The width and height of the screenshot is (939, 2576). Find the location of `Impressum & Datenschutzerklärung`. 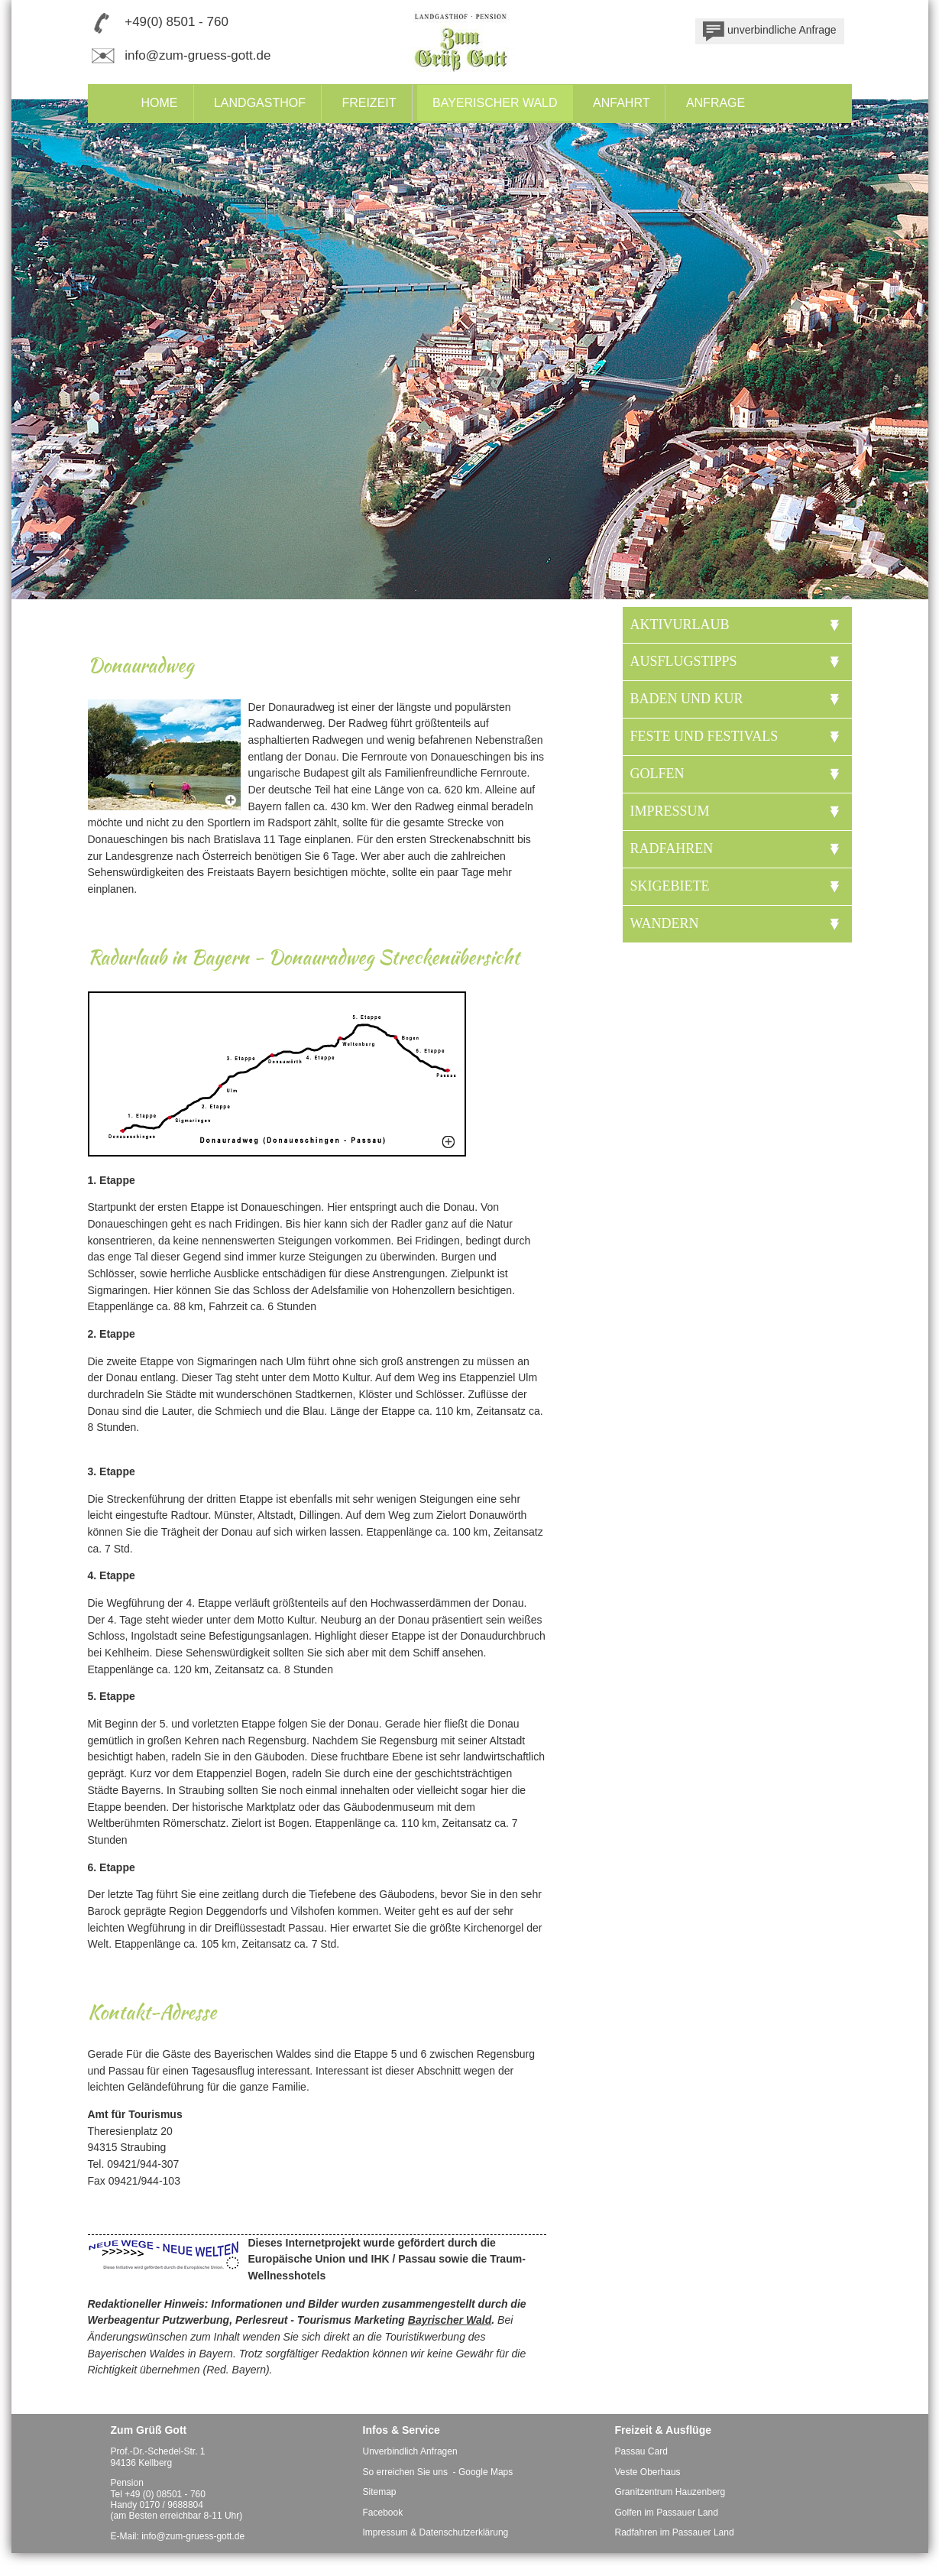

Impressum & Datenschutzerklärung is located at coordinates (436, 2532).